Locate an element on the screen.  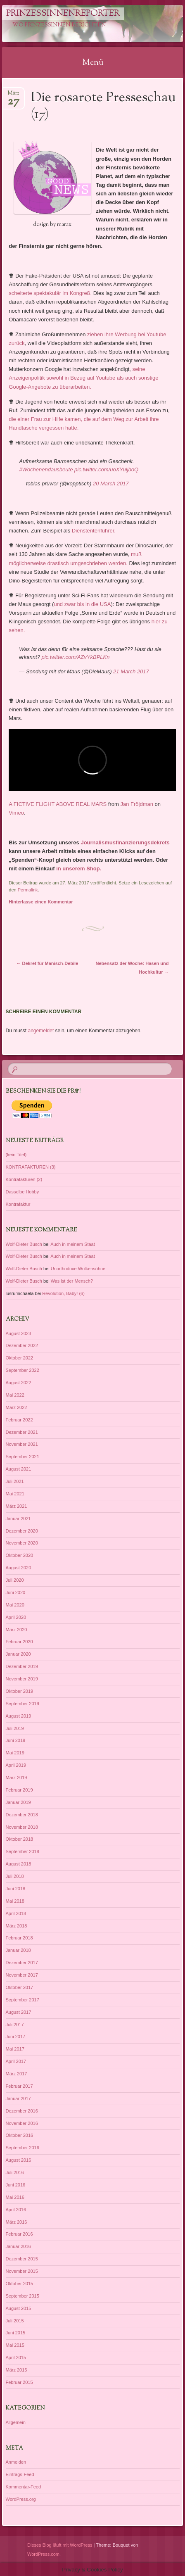
April 2019 is located at coordinates (16, 1765).